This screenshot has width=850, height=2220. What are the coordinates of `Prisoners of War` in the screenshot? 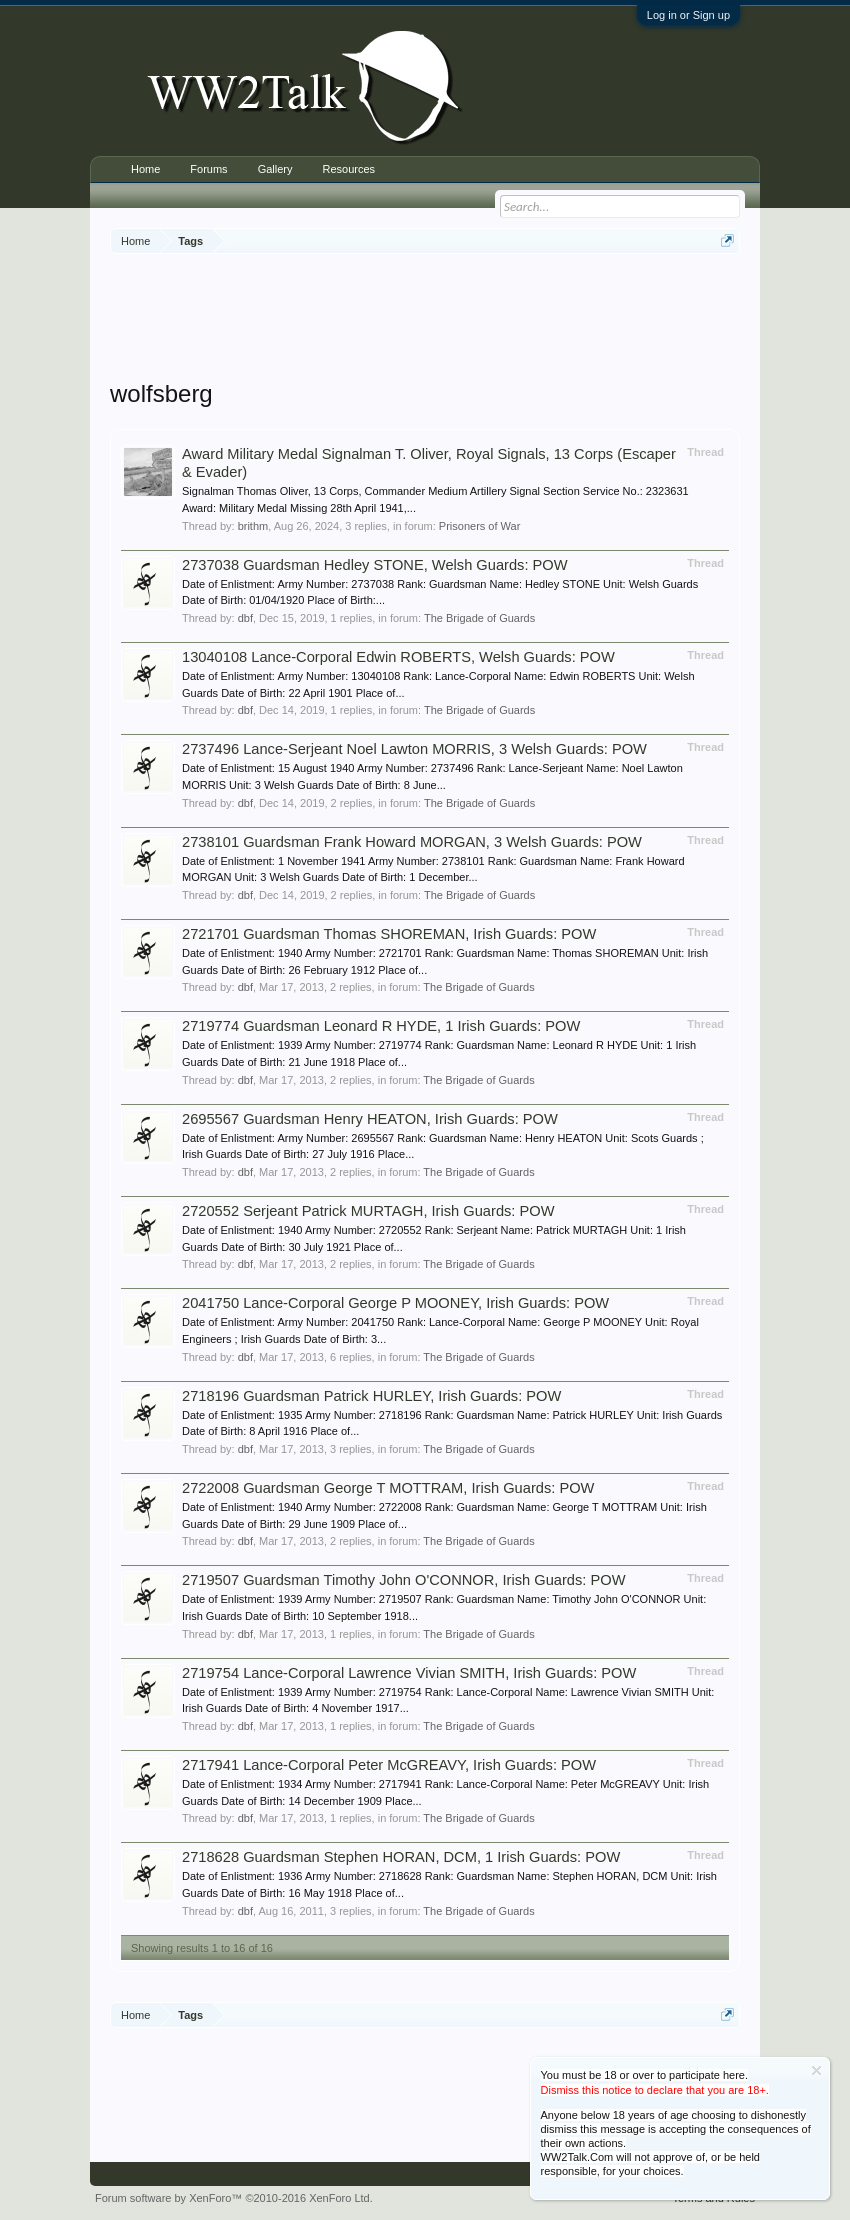 It's located at (480, 526).